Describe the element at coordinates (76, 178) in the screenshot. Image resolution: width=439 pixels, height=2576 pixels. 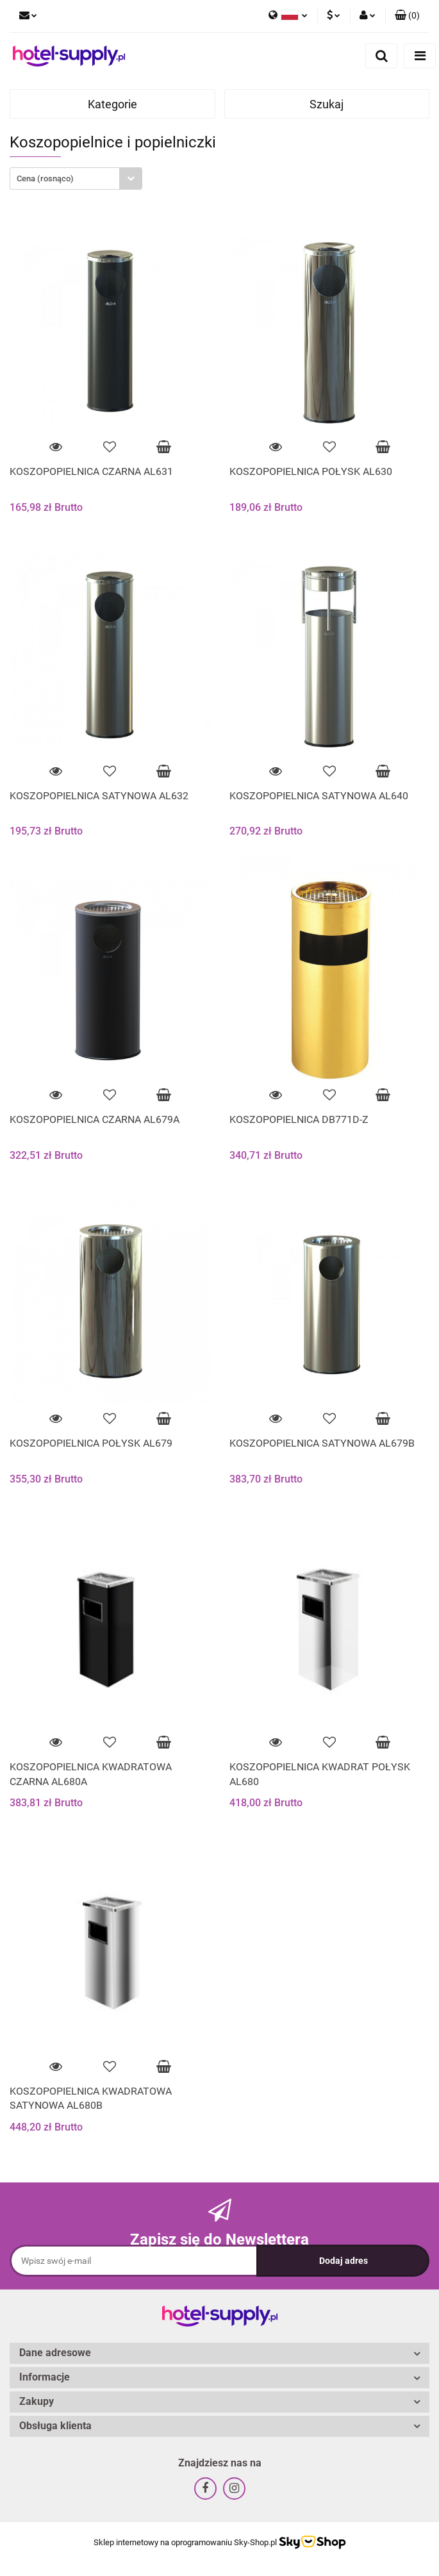
I see `[combobox]` at that location.